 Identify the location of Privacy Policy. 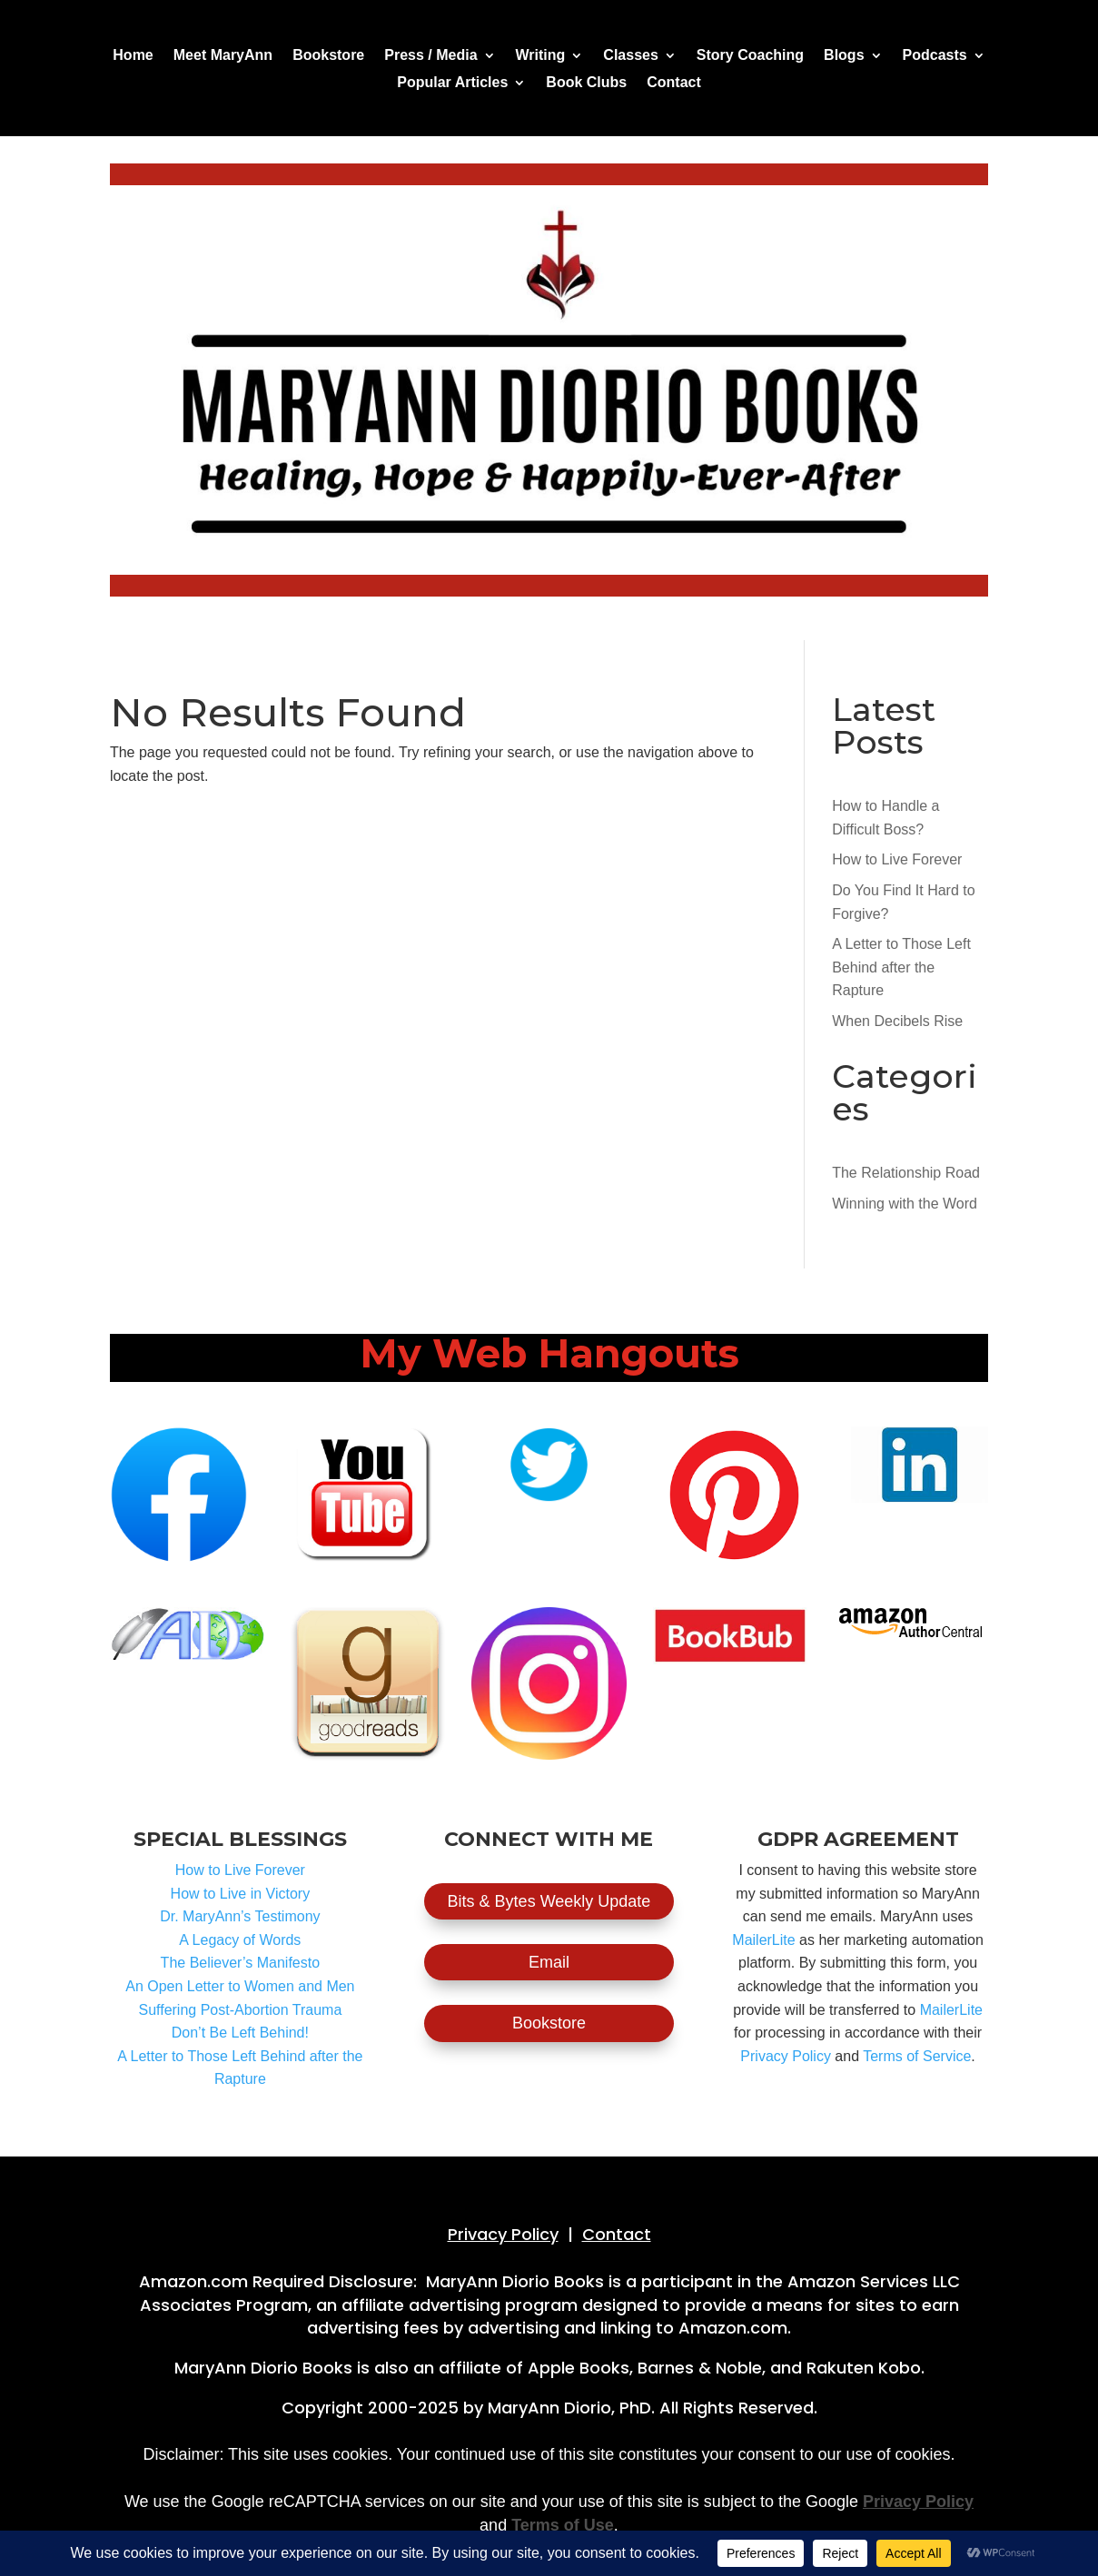
(785, 2056).